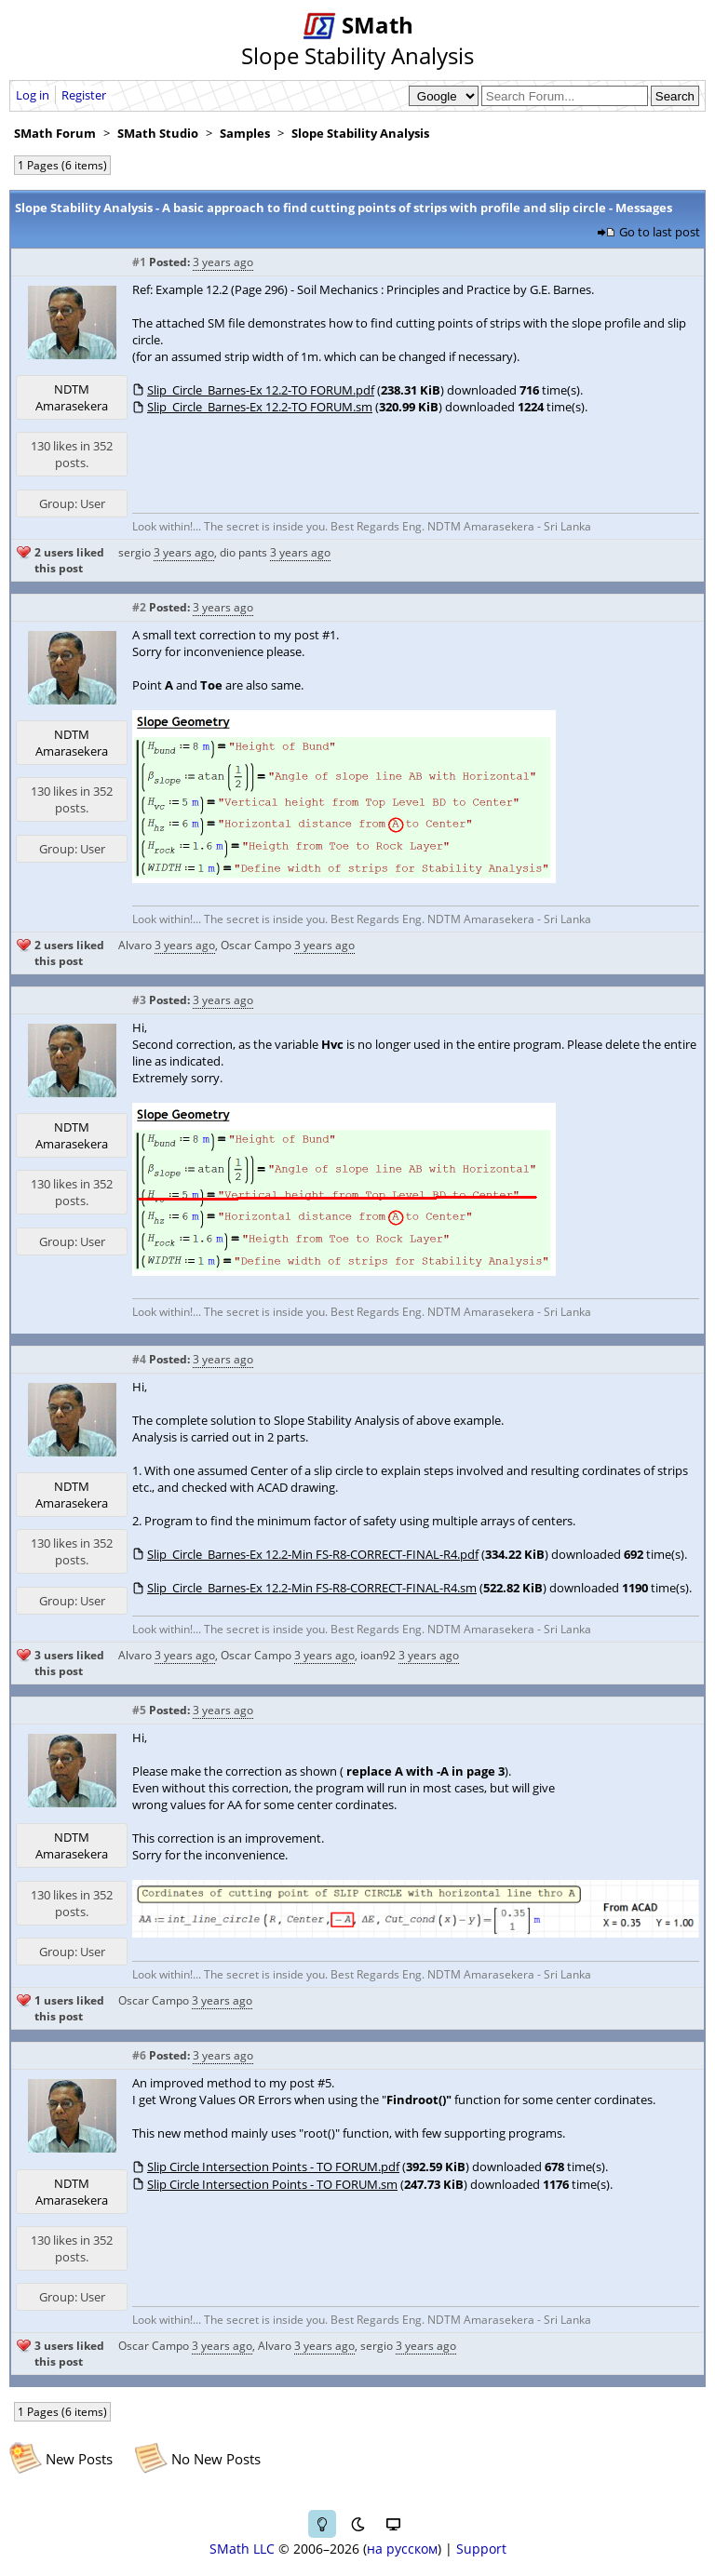  I want to click on на русском, so click(402, 2548).